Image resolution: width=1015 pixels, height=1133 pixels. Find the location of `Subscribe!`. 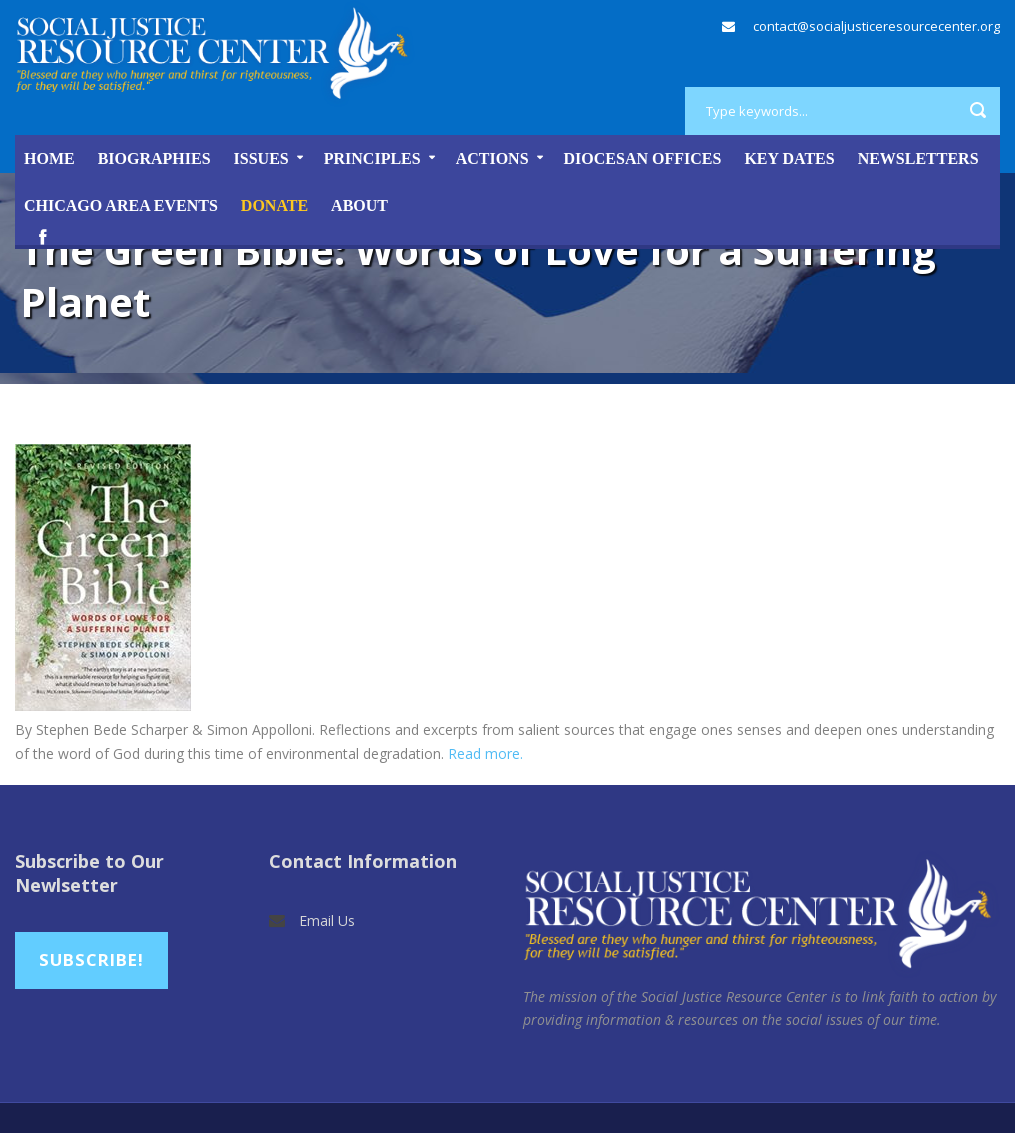

Subscribe! is located at coordinates (91, 959).